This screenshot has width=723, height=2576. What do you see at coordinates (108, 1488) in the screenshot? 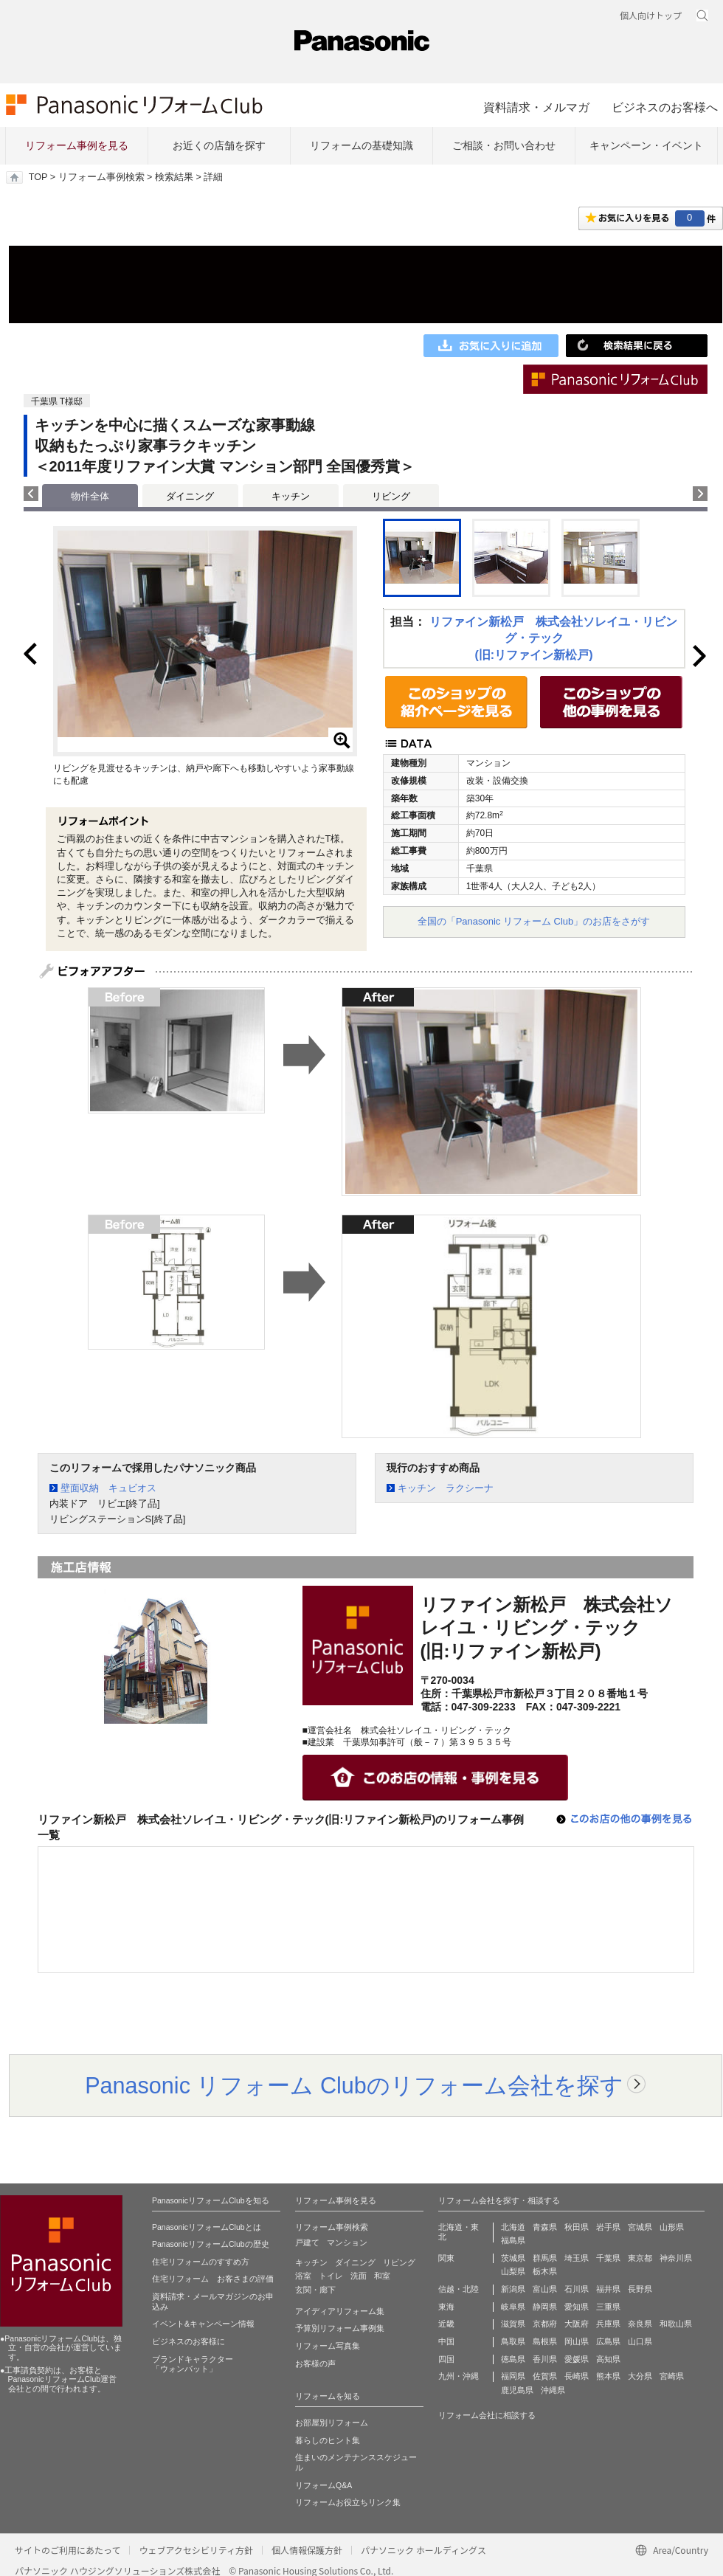
I see `壁面収納 キュビオス` at bounding box center [108, 1488].